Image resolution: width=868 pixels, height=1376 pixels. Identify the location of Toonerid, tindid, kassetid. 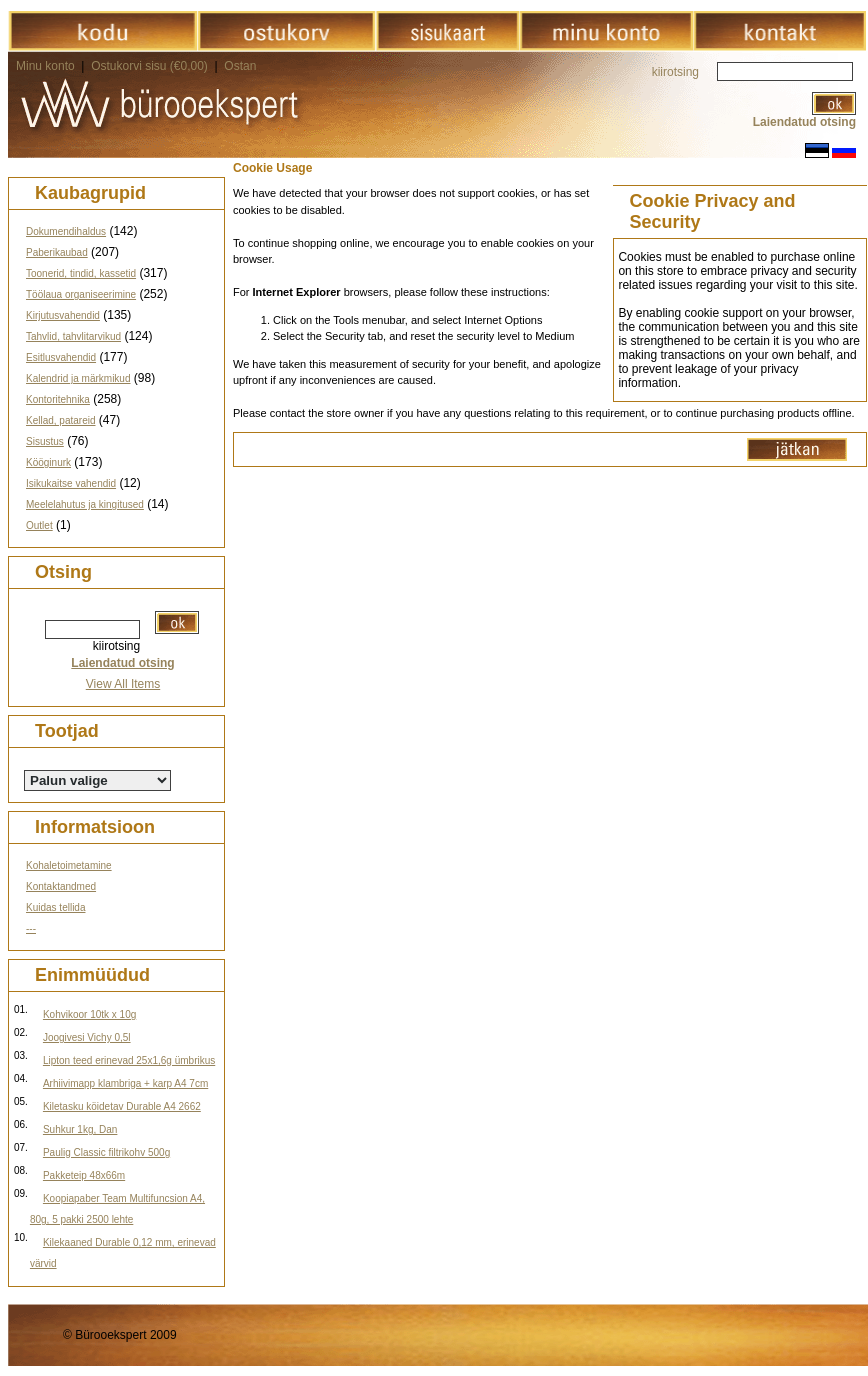
(81, 273).